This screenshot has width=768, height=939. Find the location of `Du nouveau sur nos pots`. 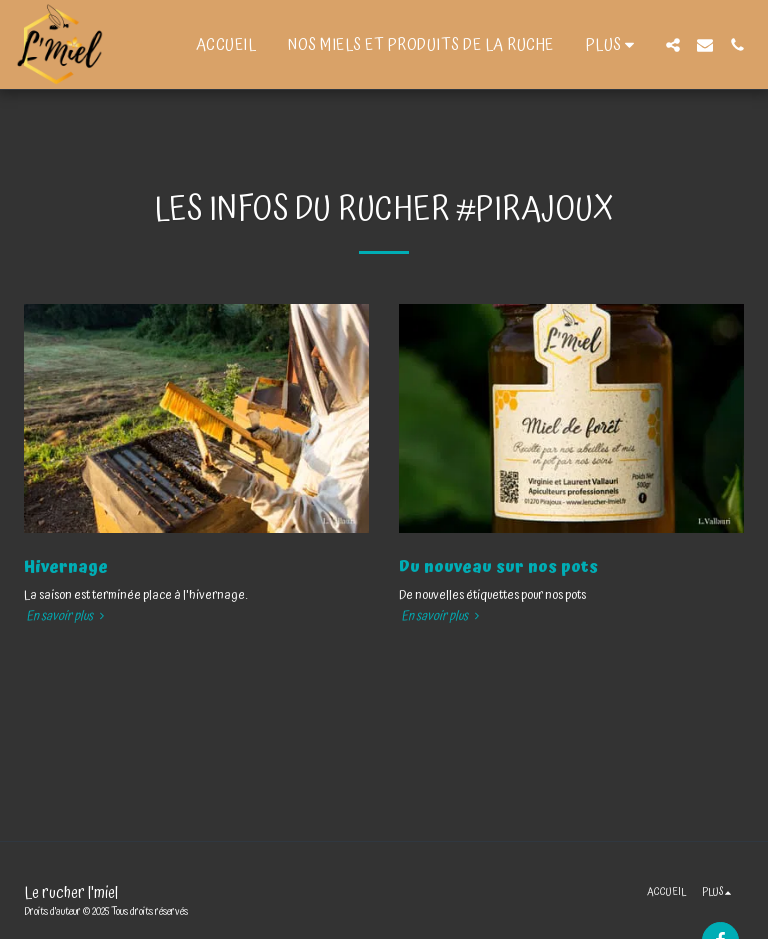

Du nouveau sur nos pots is located at coordinates (498, 567).